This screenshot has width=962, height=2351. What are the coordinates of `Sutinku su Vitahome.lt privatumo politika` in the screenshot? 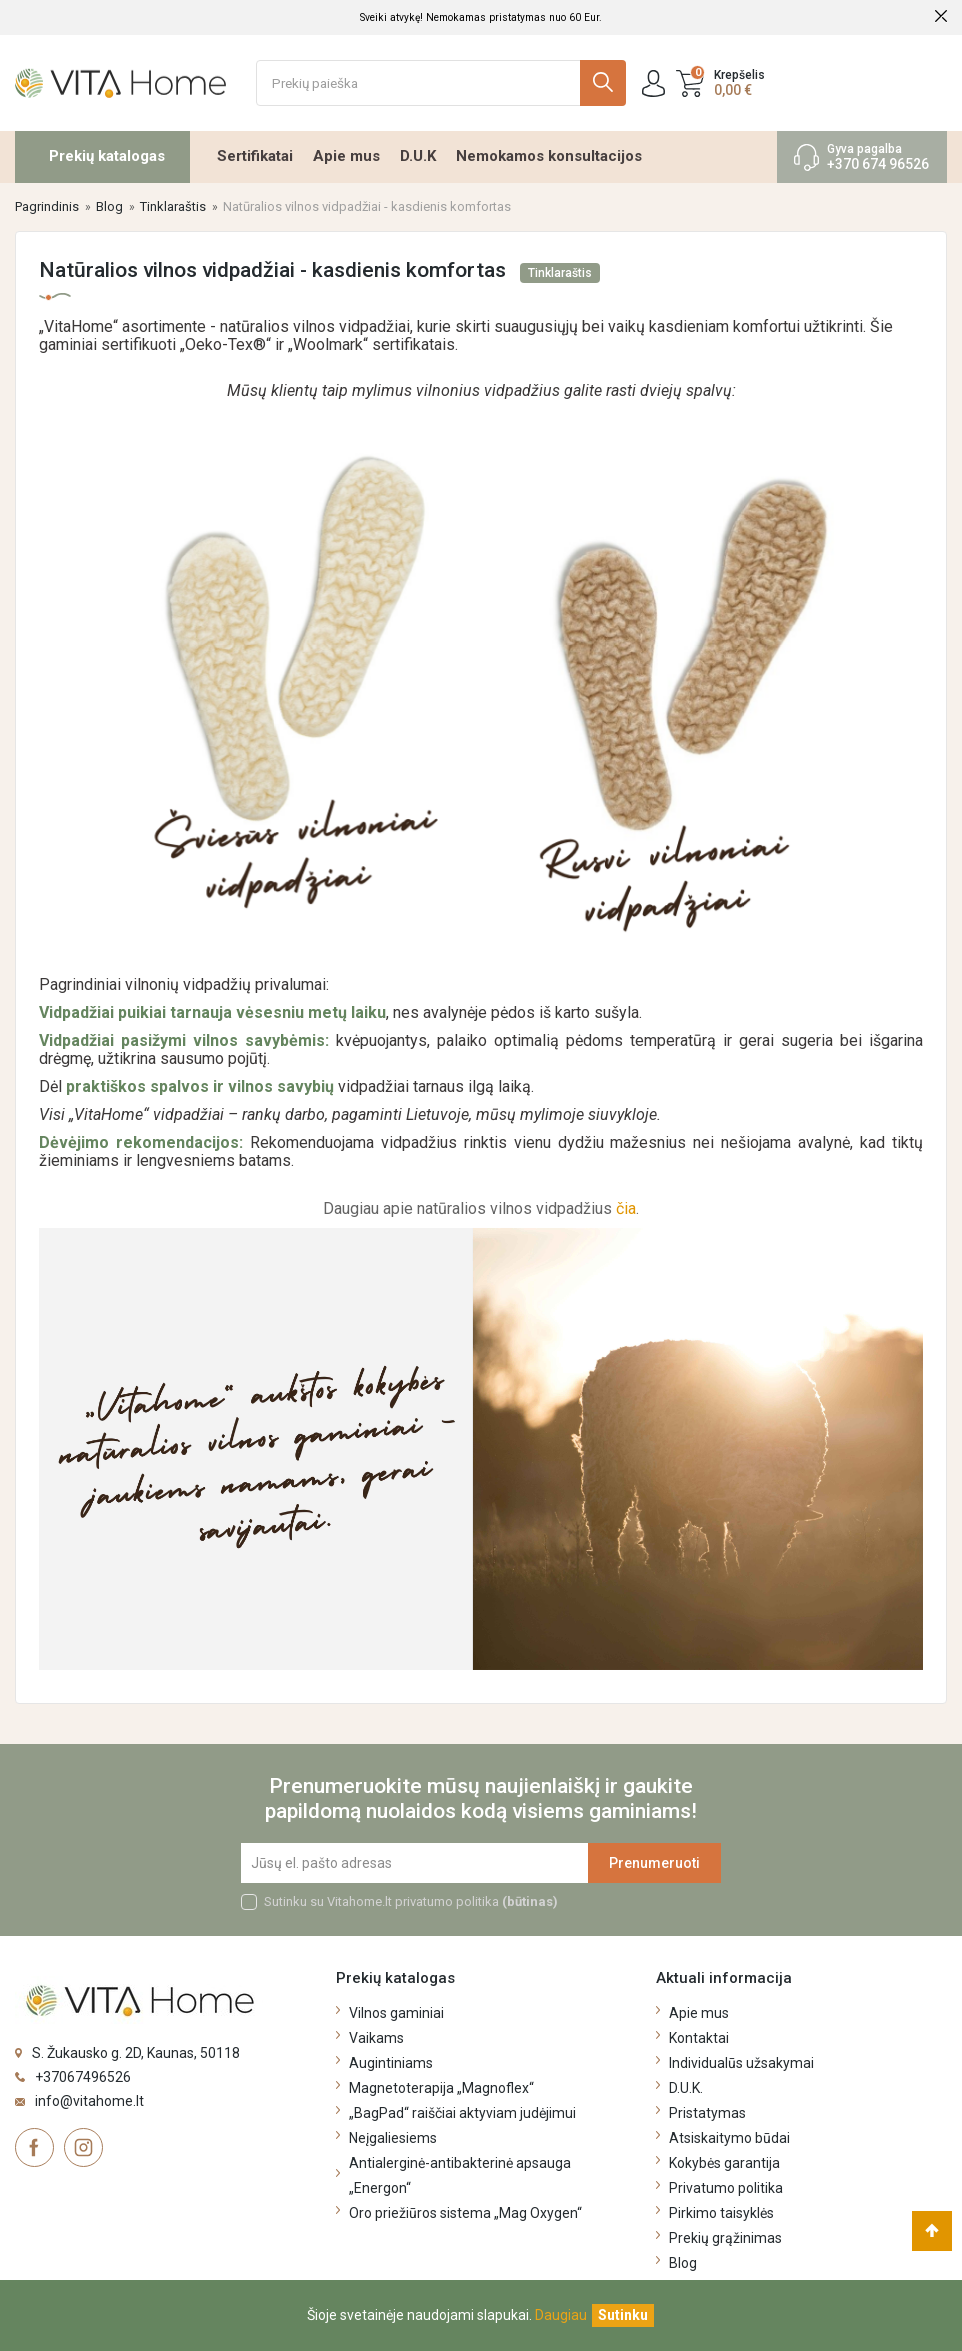 It's located at (411, 1901).